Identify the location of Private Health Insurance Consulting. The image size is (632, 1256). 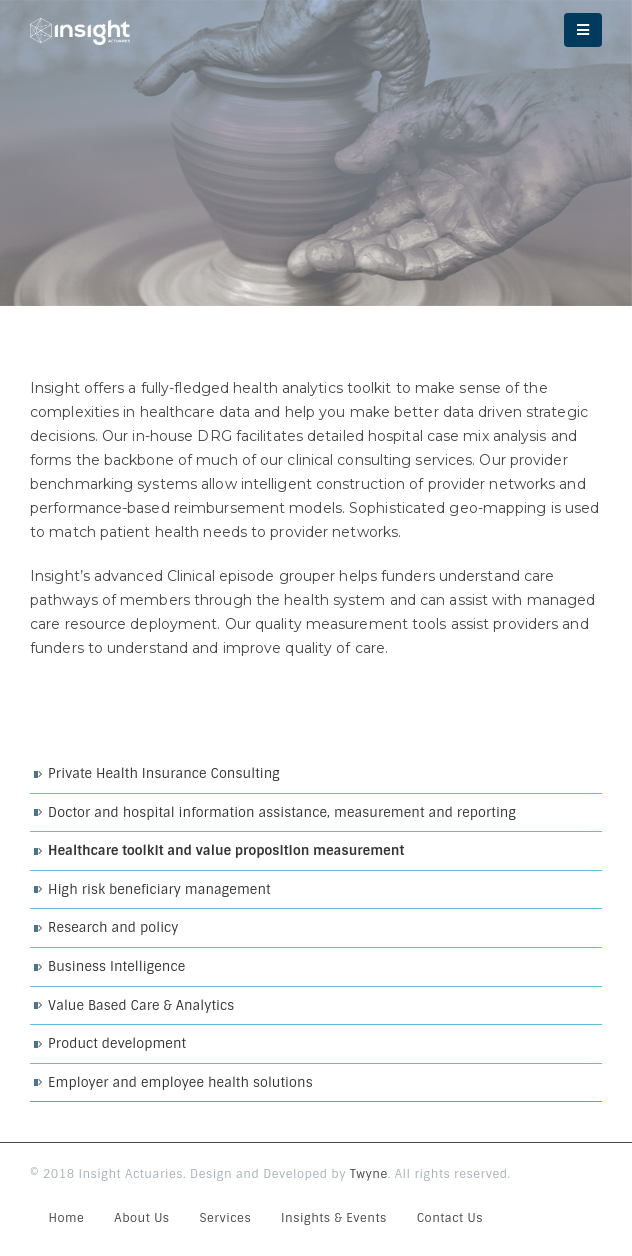
(164, 773).